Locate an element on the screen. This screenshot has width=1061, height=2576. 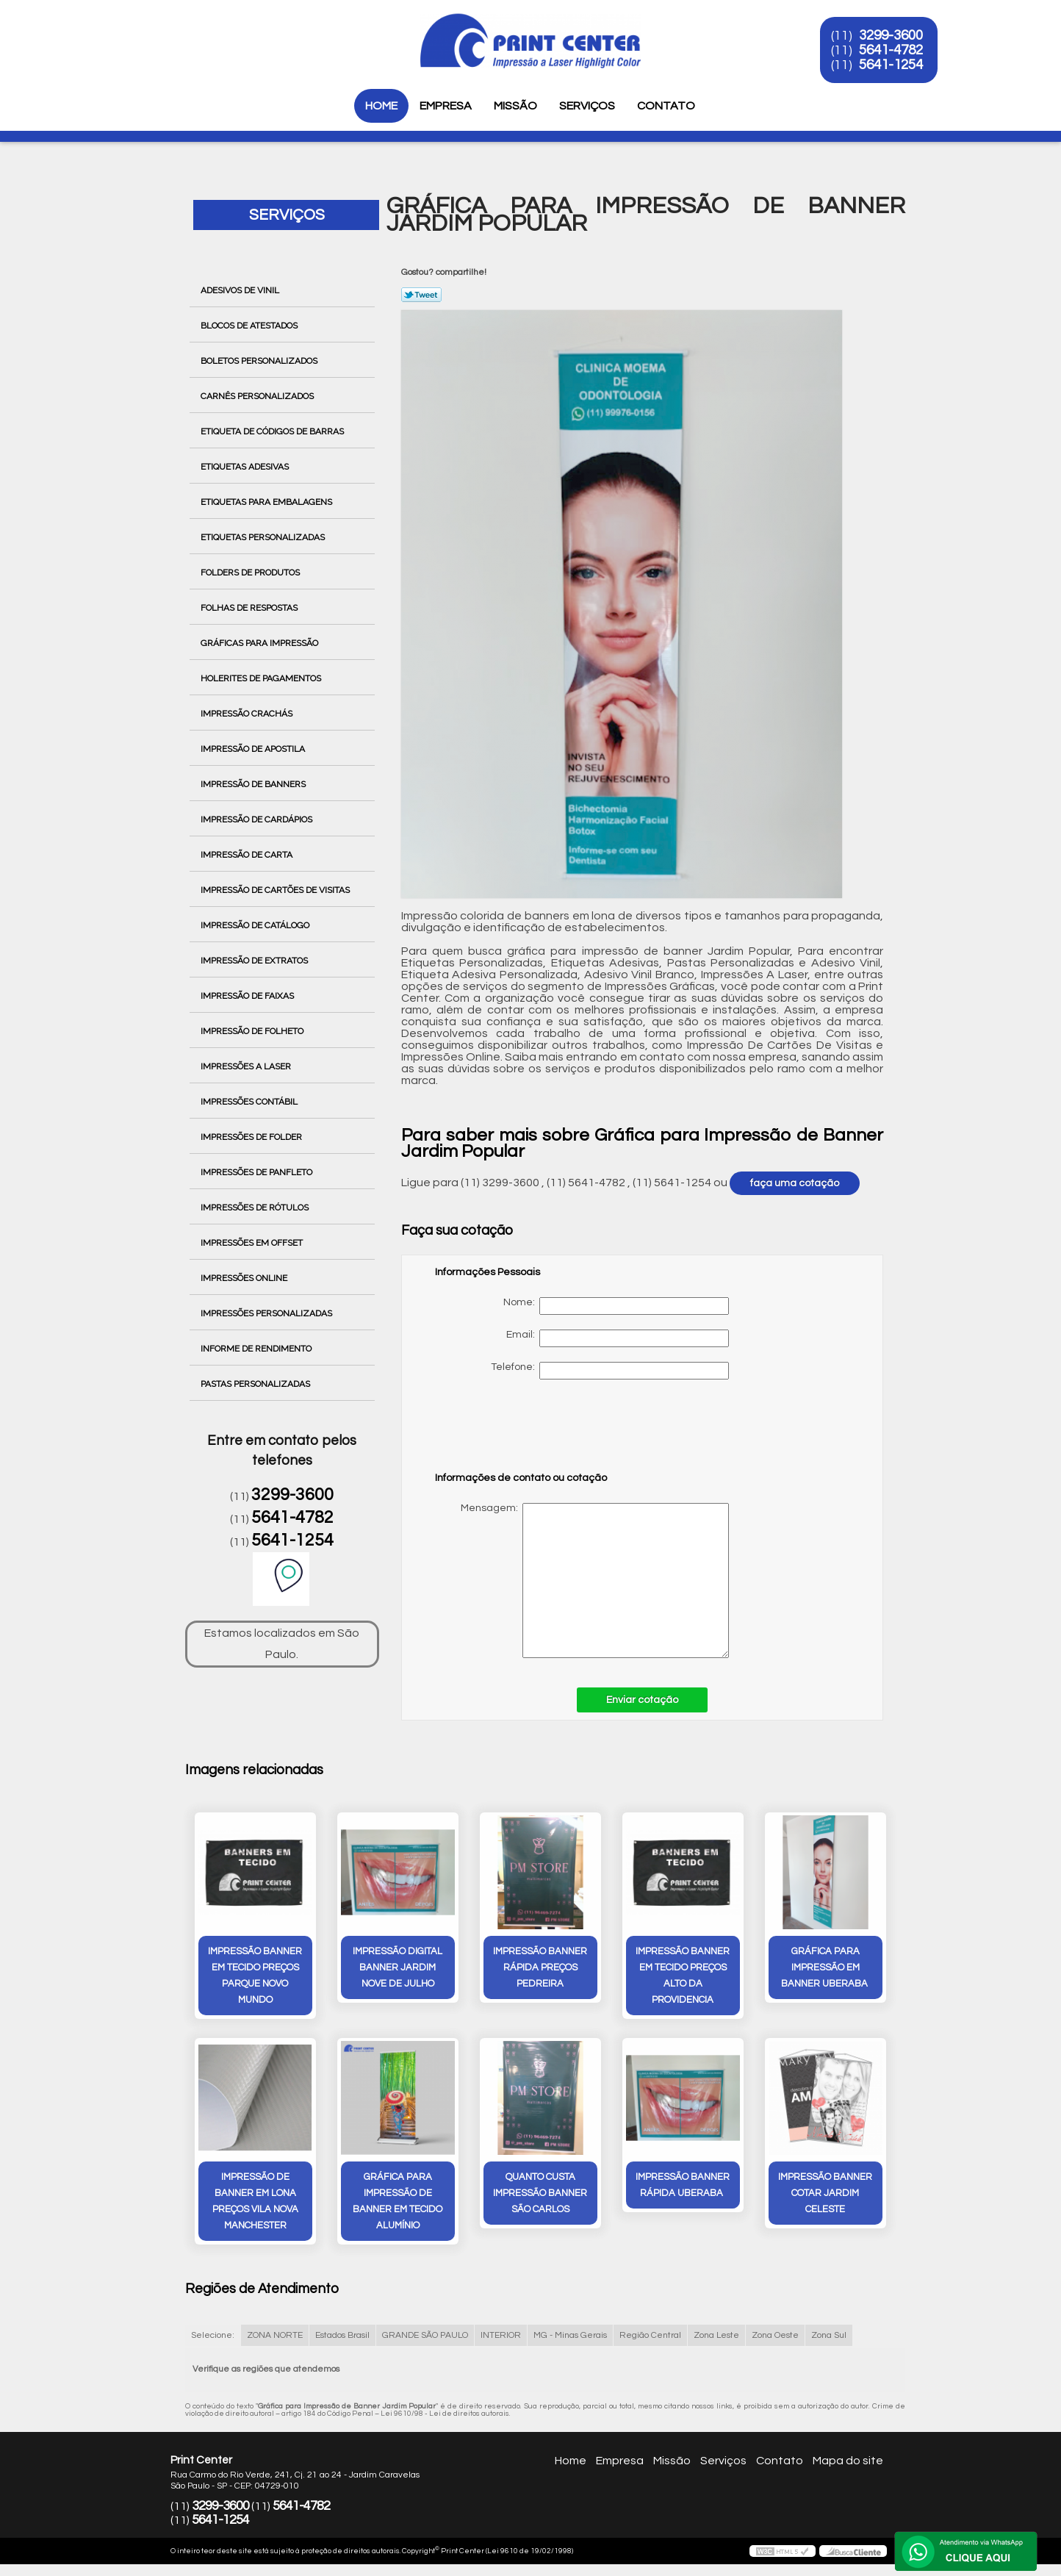
Folders de Produtos is located at coordinates (251, 572).